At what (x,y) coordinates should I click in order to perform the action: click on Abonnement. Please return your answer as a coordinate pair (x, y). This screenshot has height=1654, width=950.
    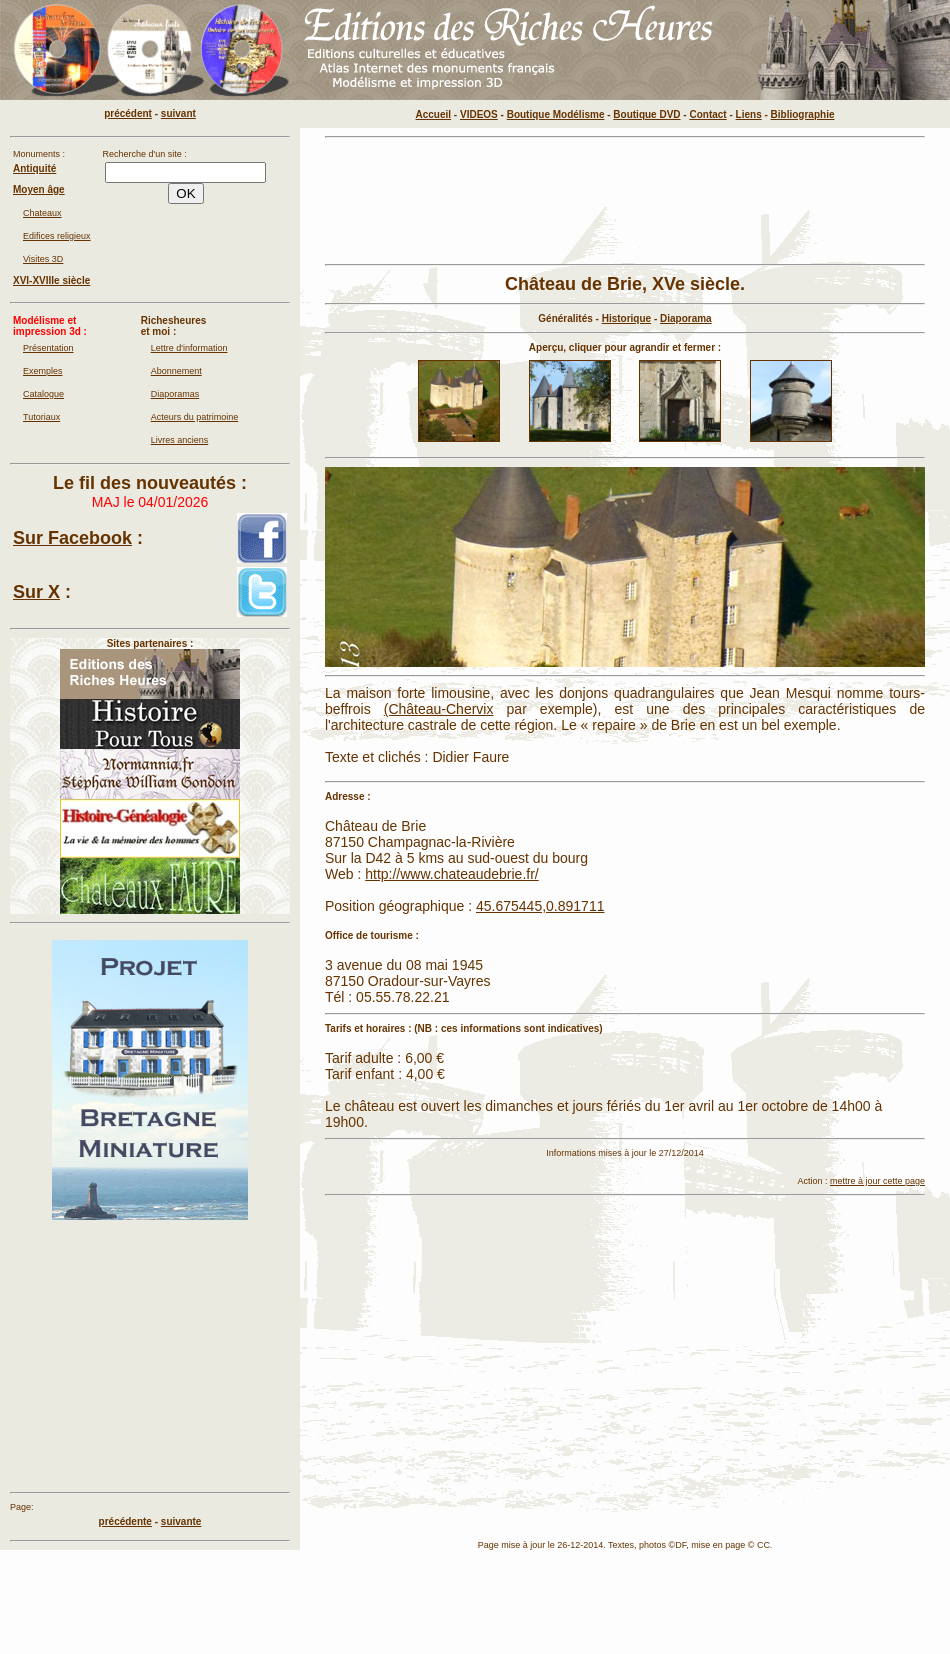
    Looking at the image, I should click on (176, 371).